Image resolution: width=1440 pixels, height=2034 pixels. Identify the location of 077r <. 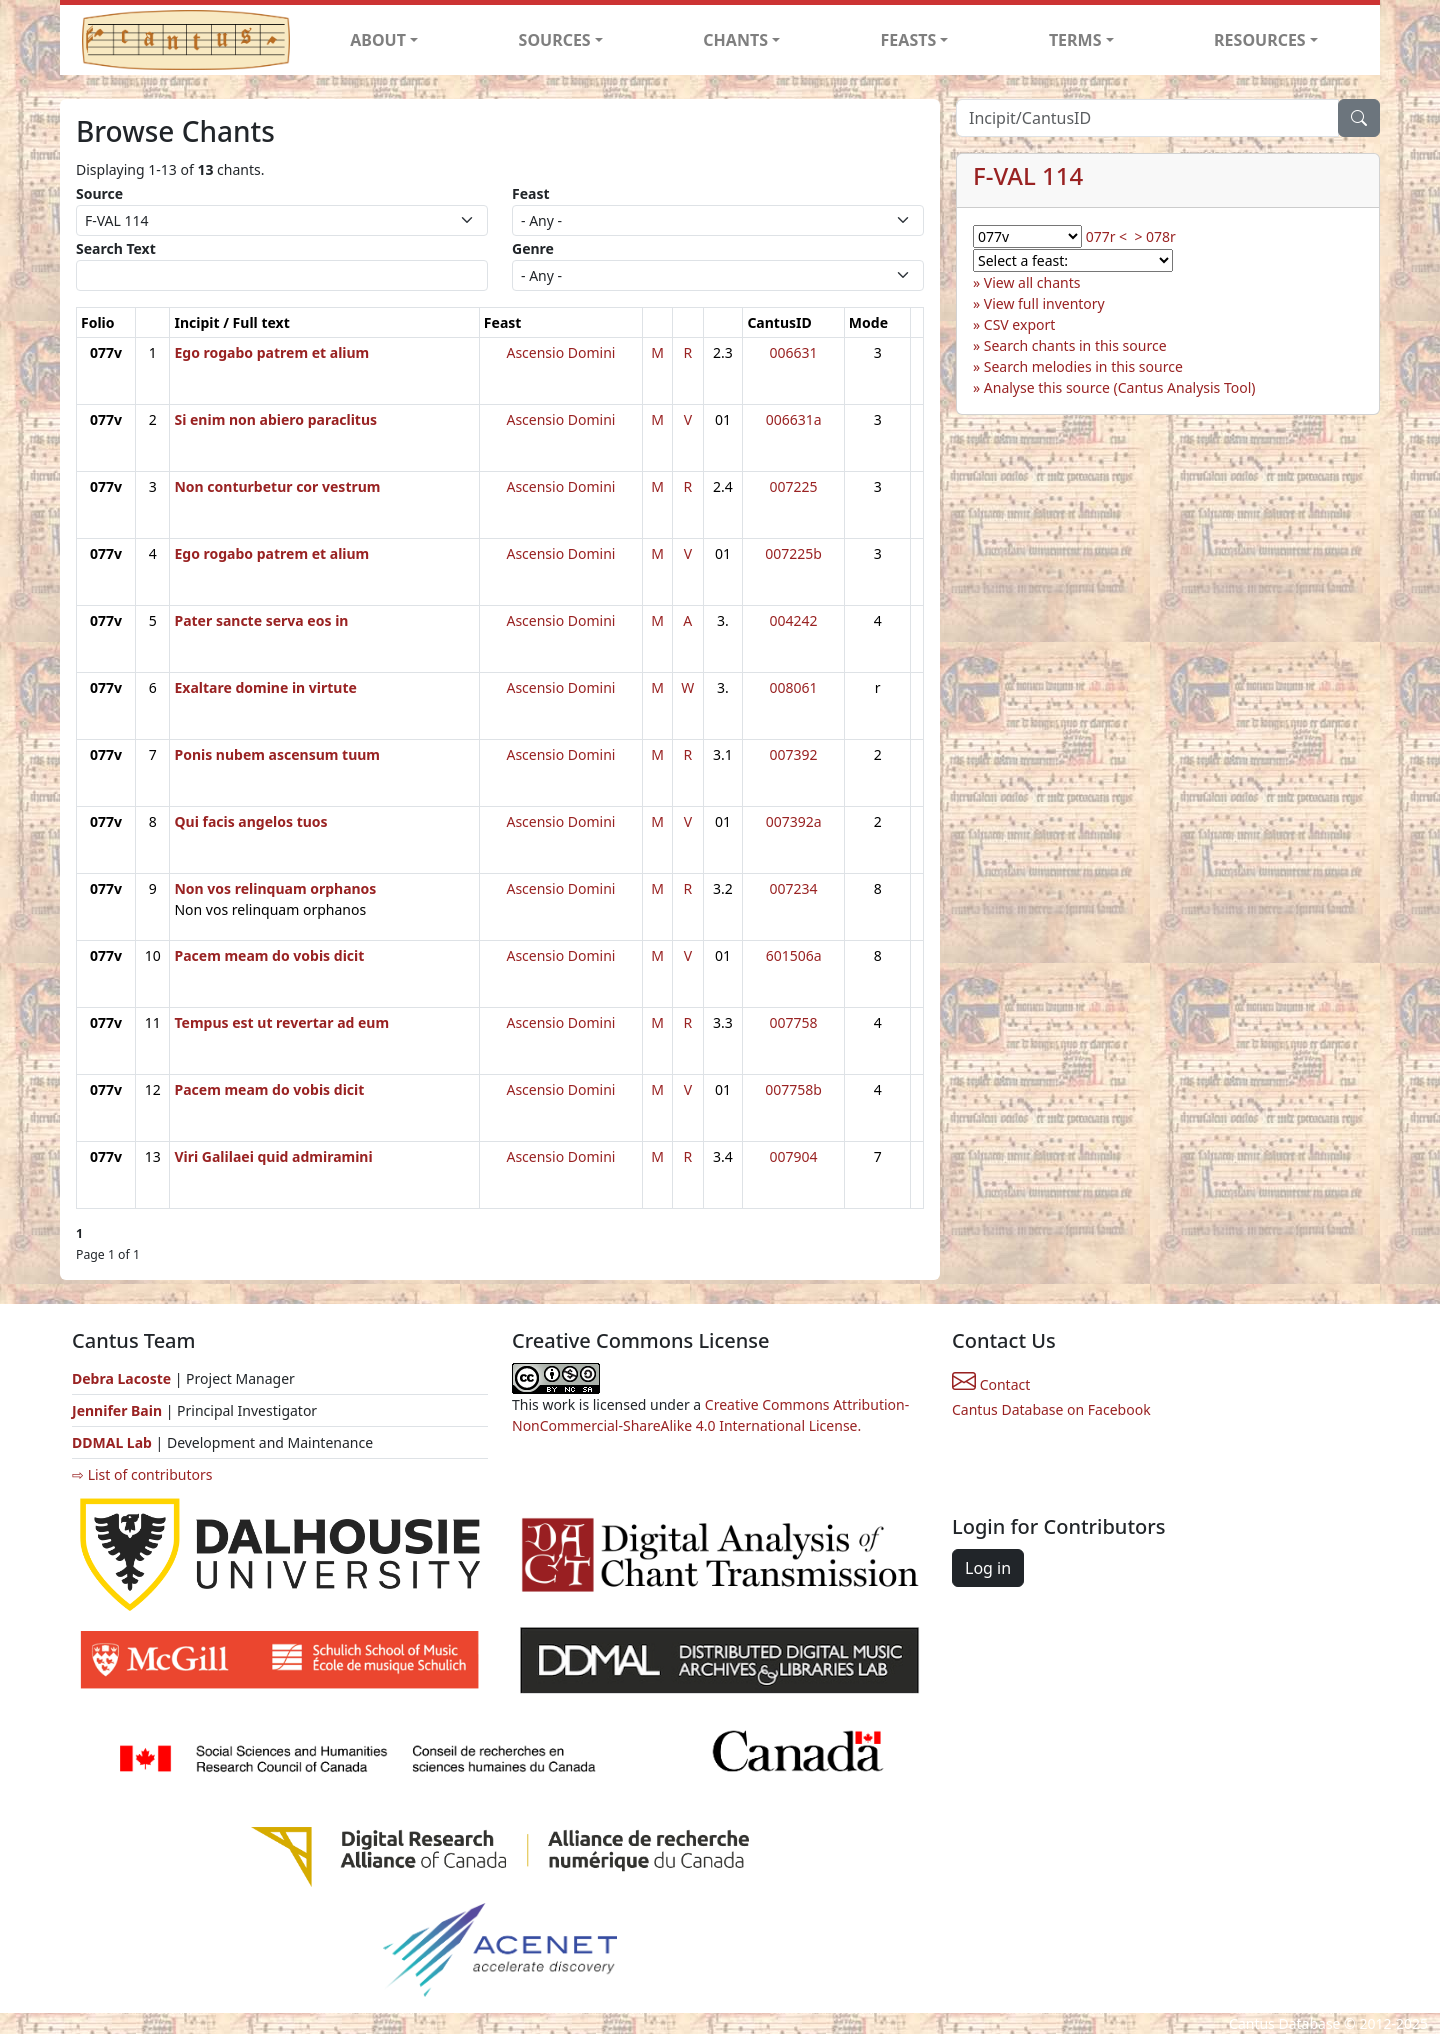
(1106, 236).